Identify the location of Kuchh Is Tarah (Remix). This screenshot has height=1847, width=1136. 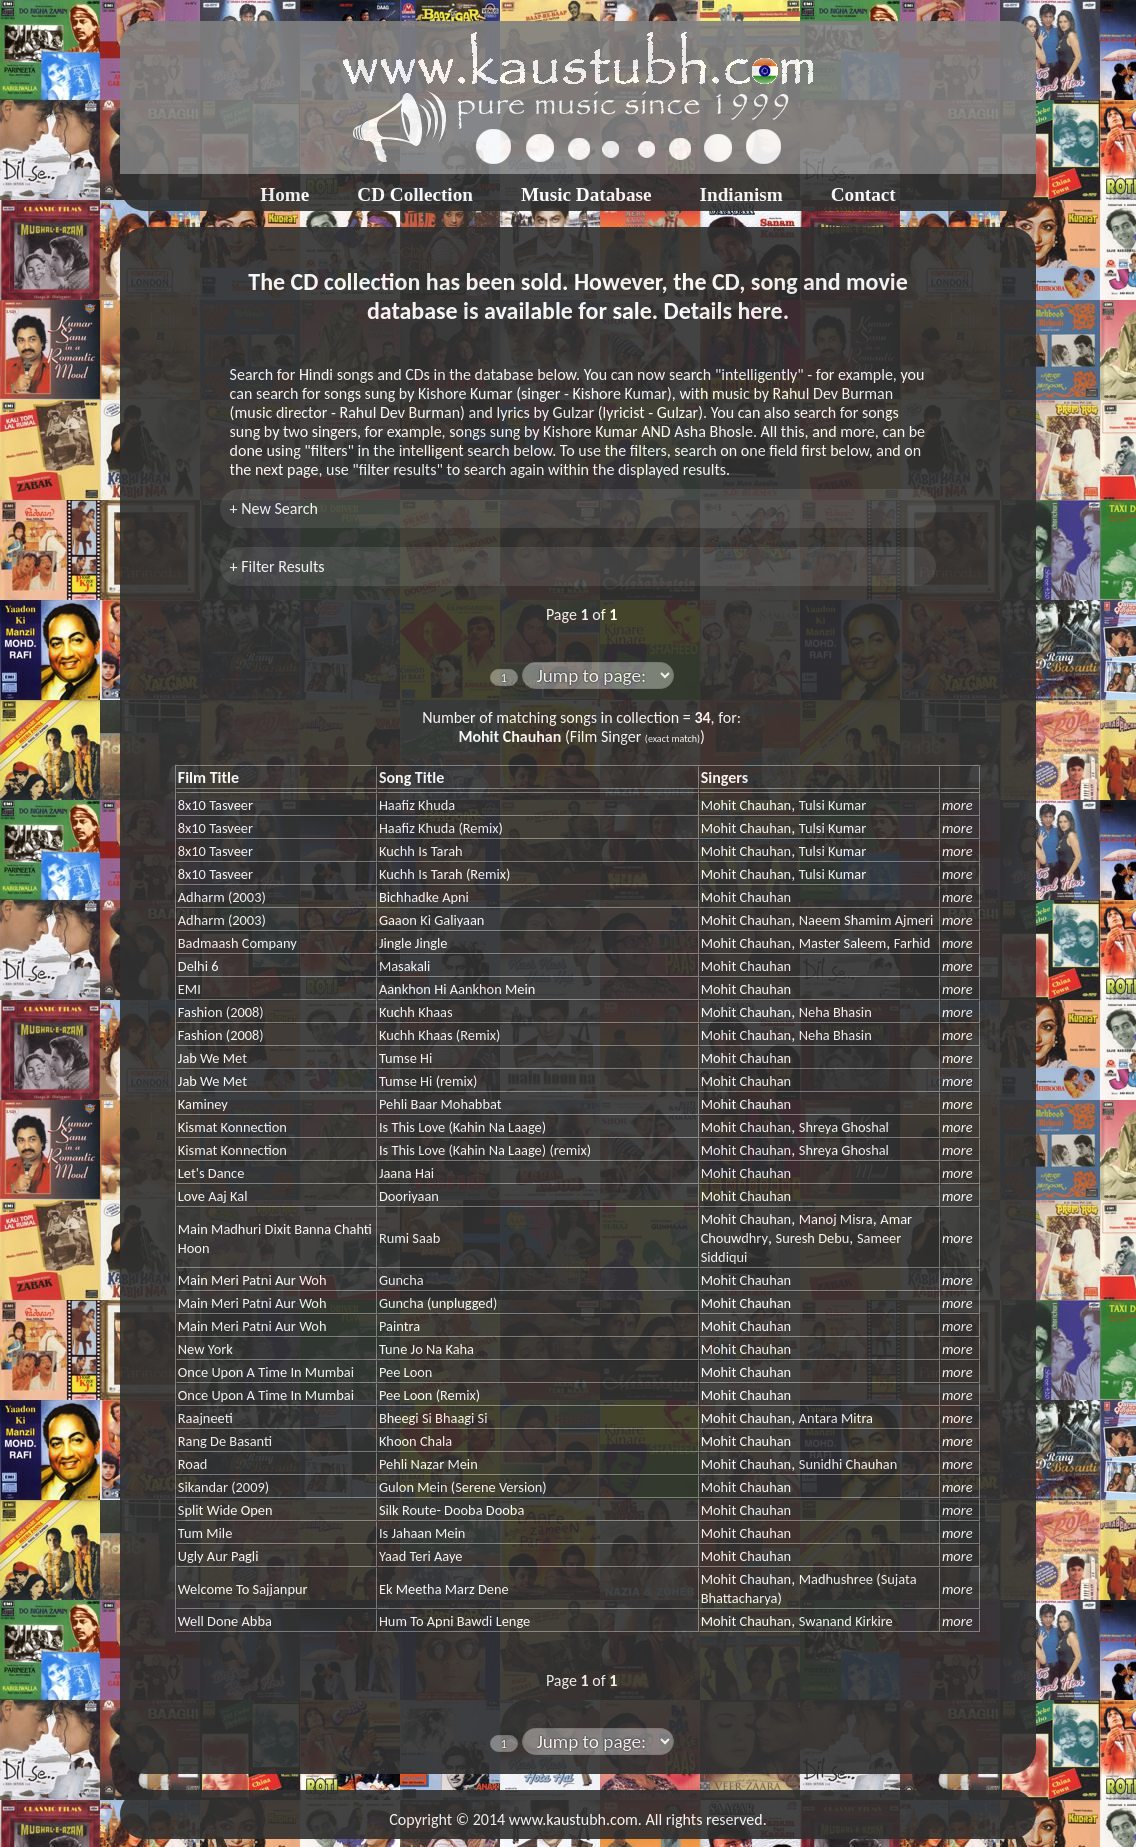
(444, 874).